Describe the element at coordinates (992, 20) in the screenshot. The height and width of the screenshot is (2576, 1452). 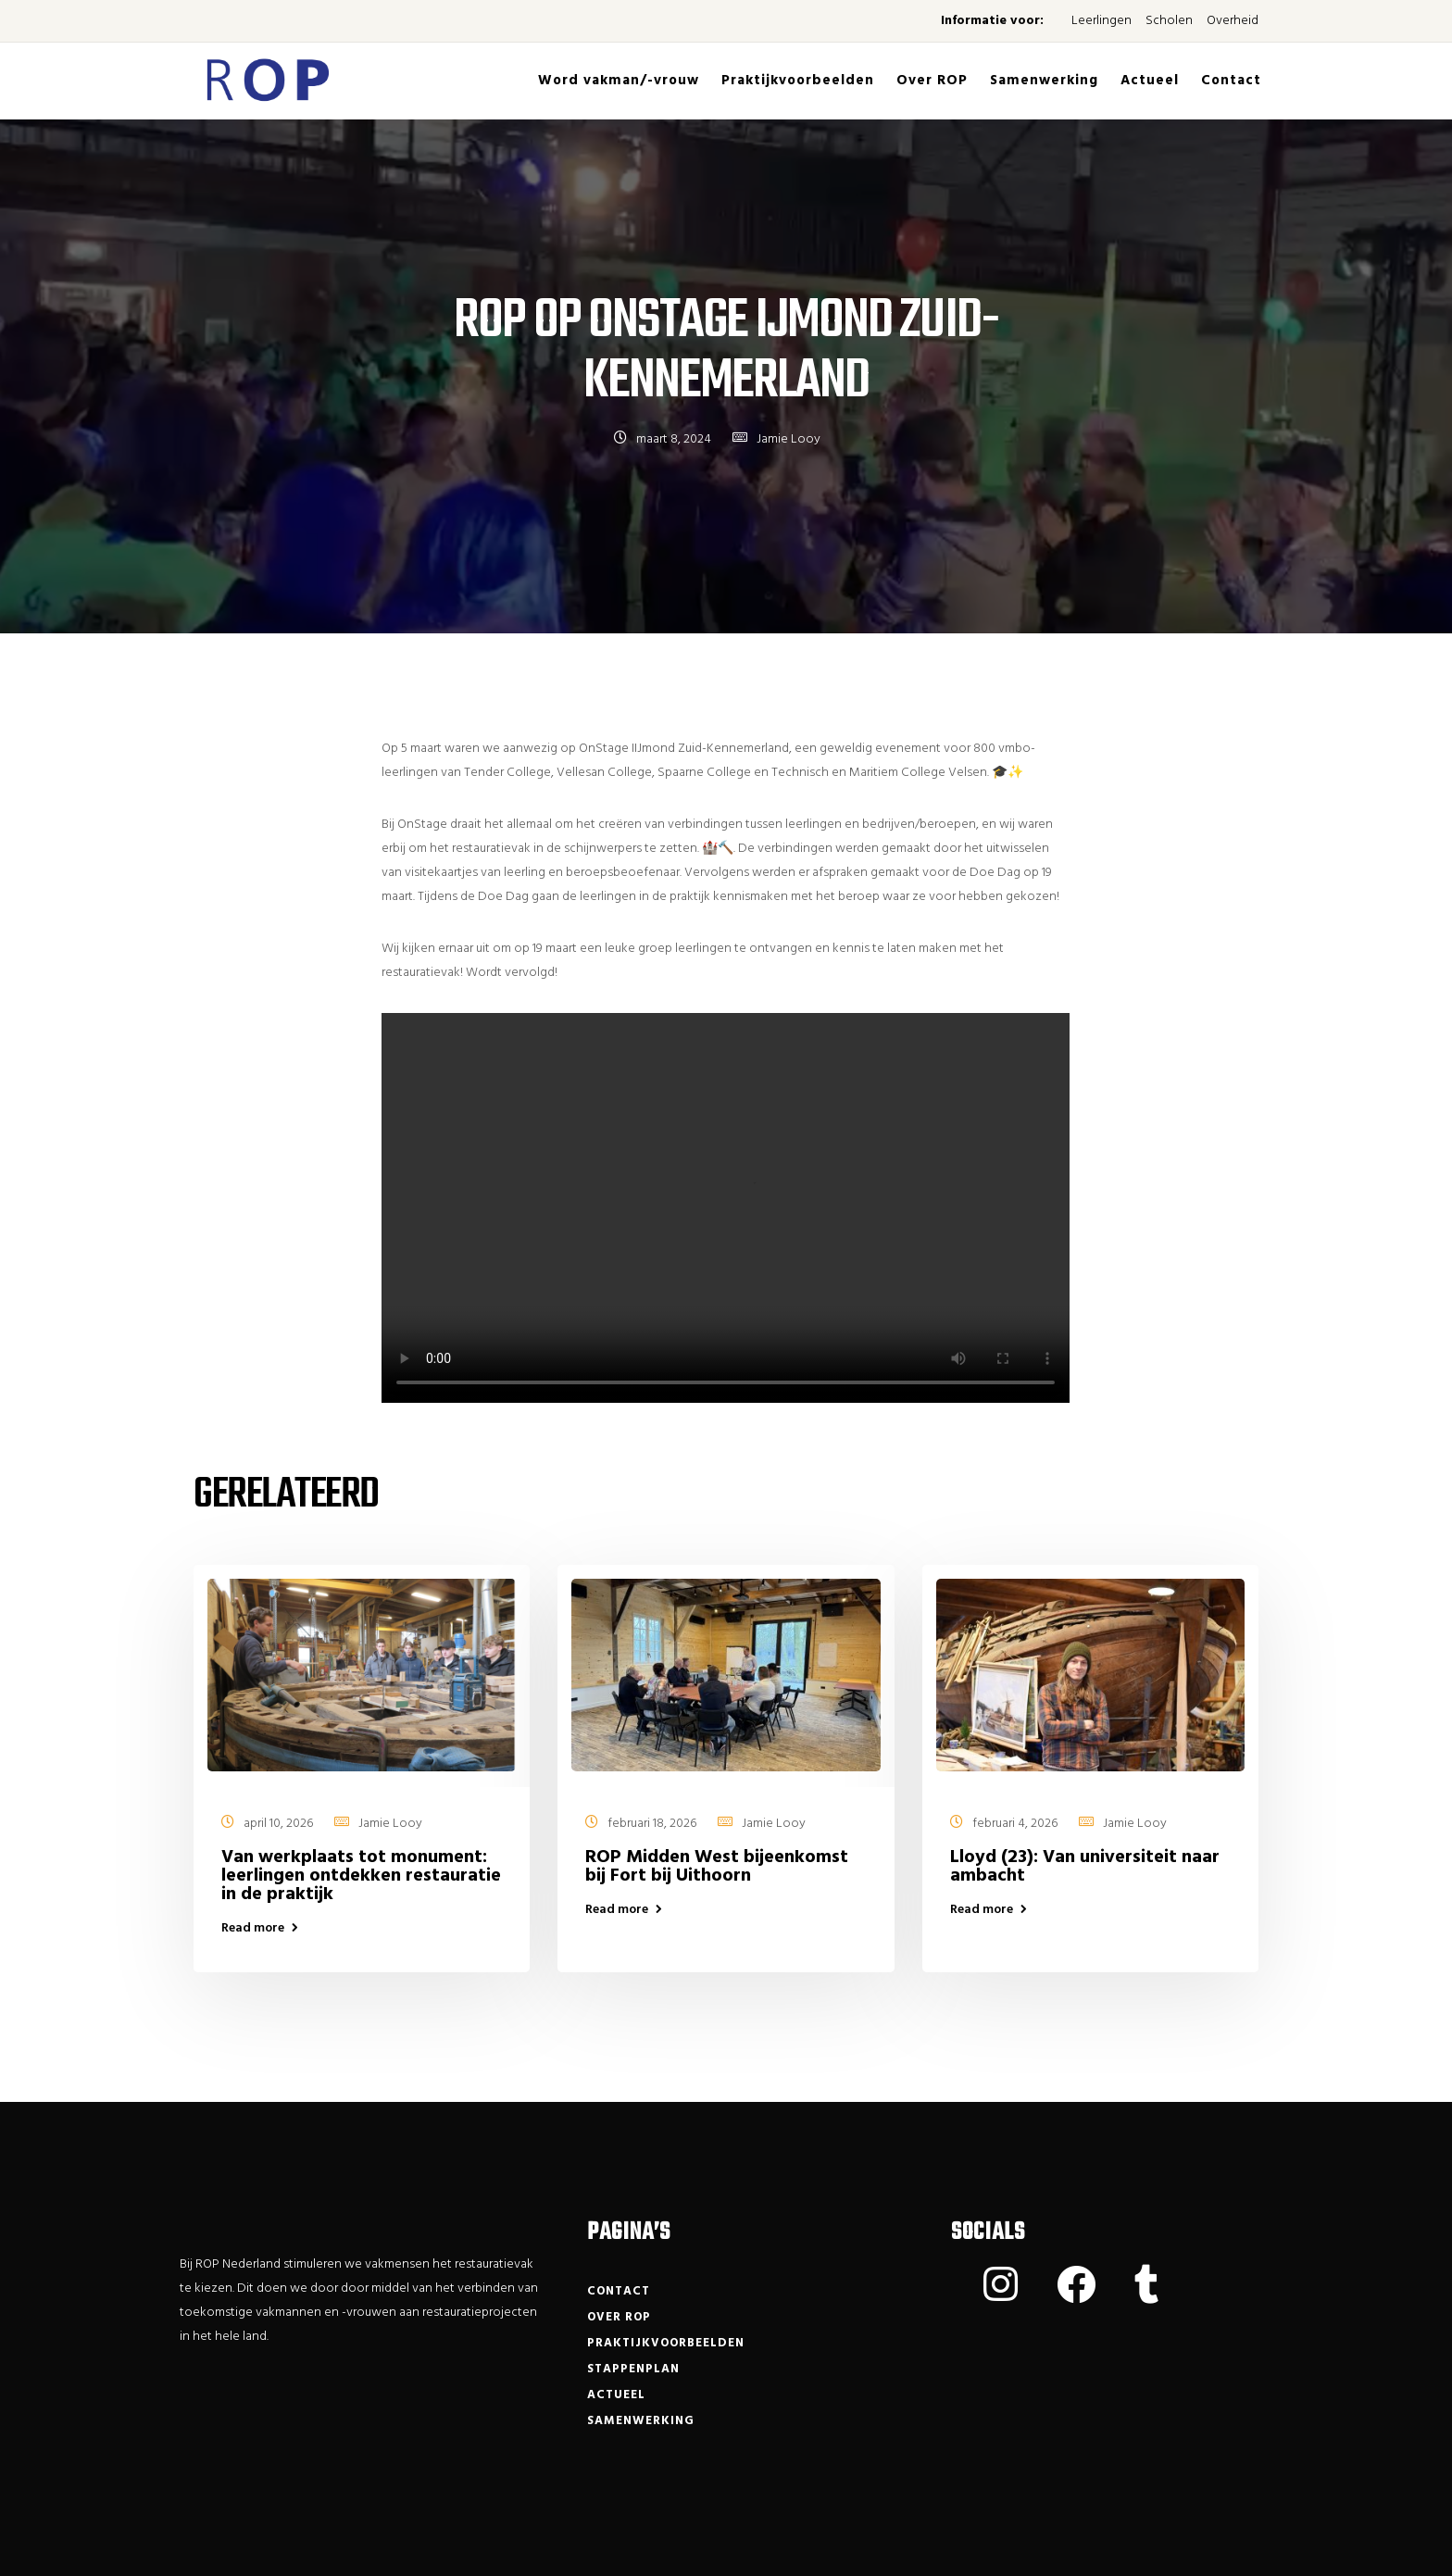
I see `Informatie voor:` at that location.